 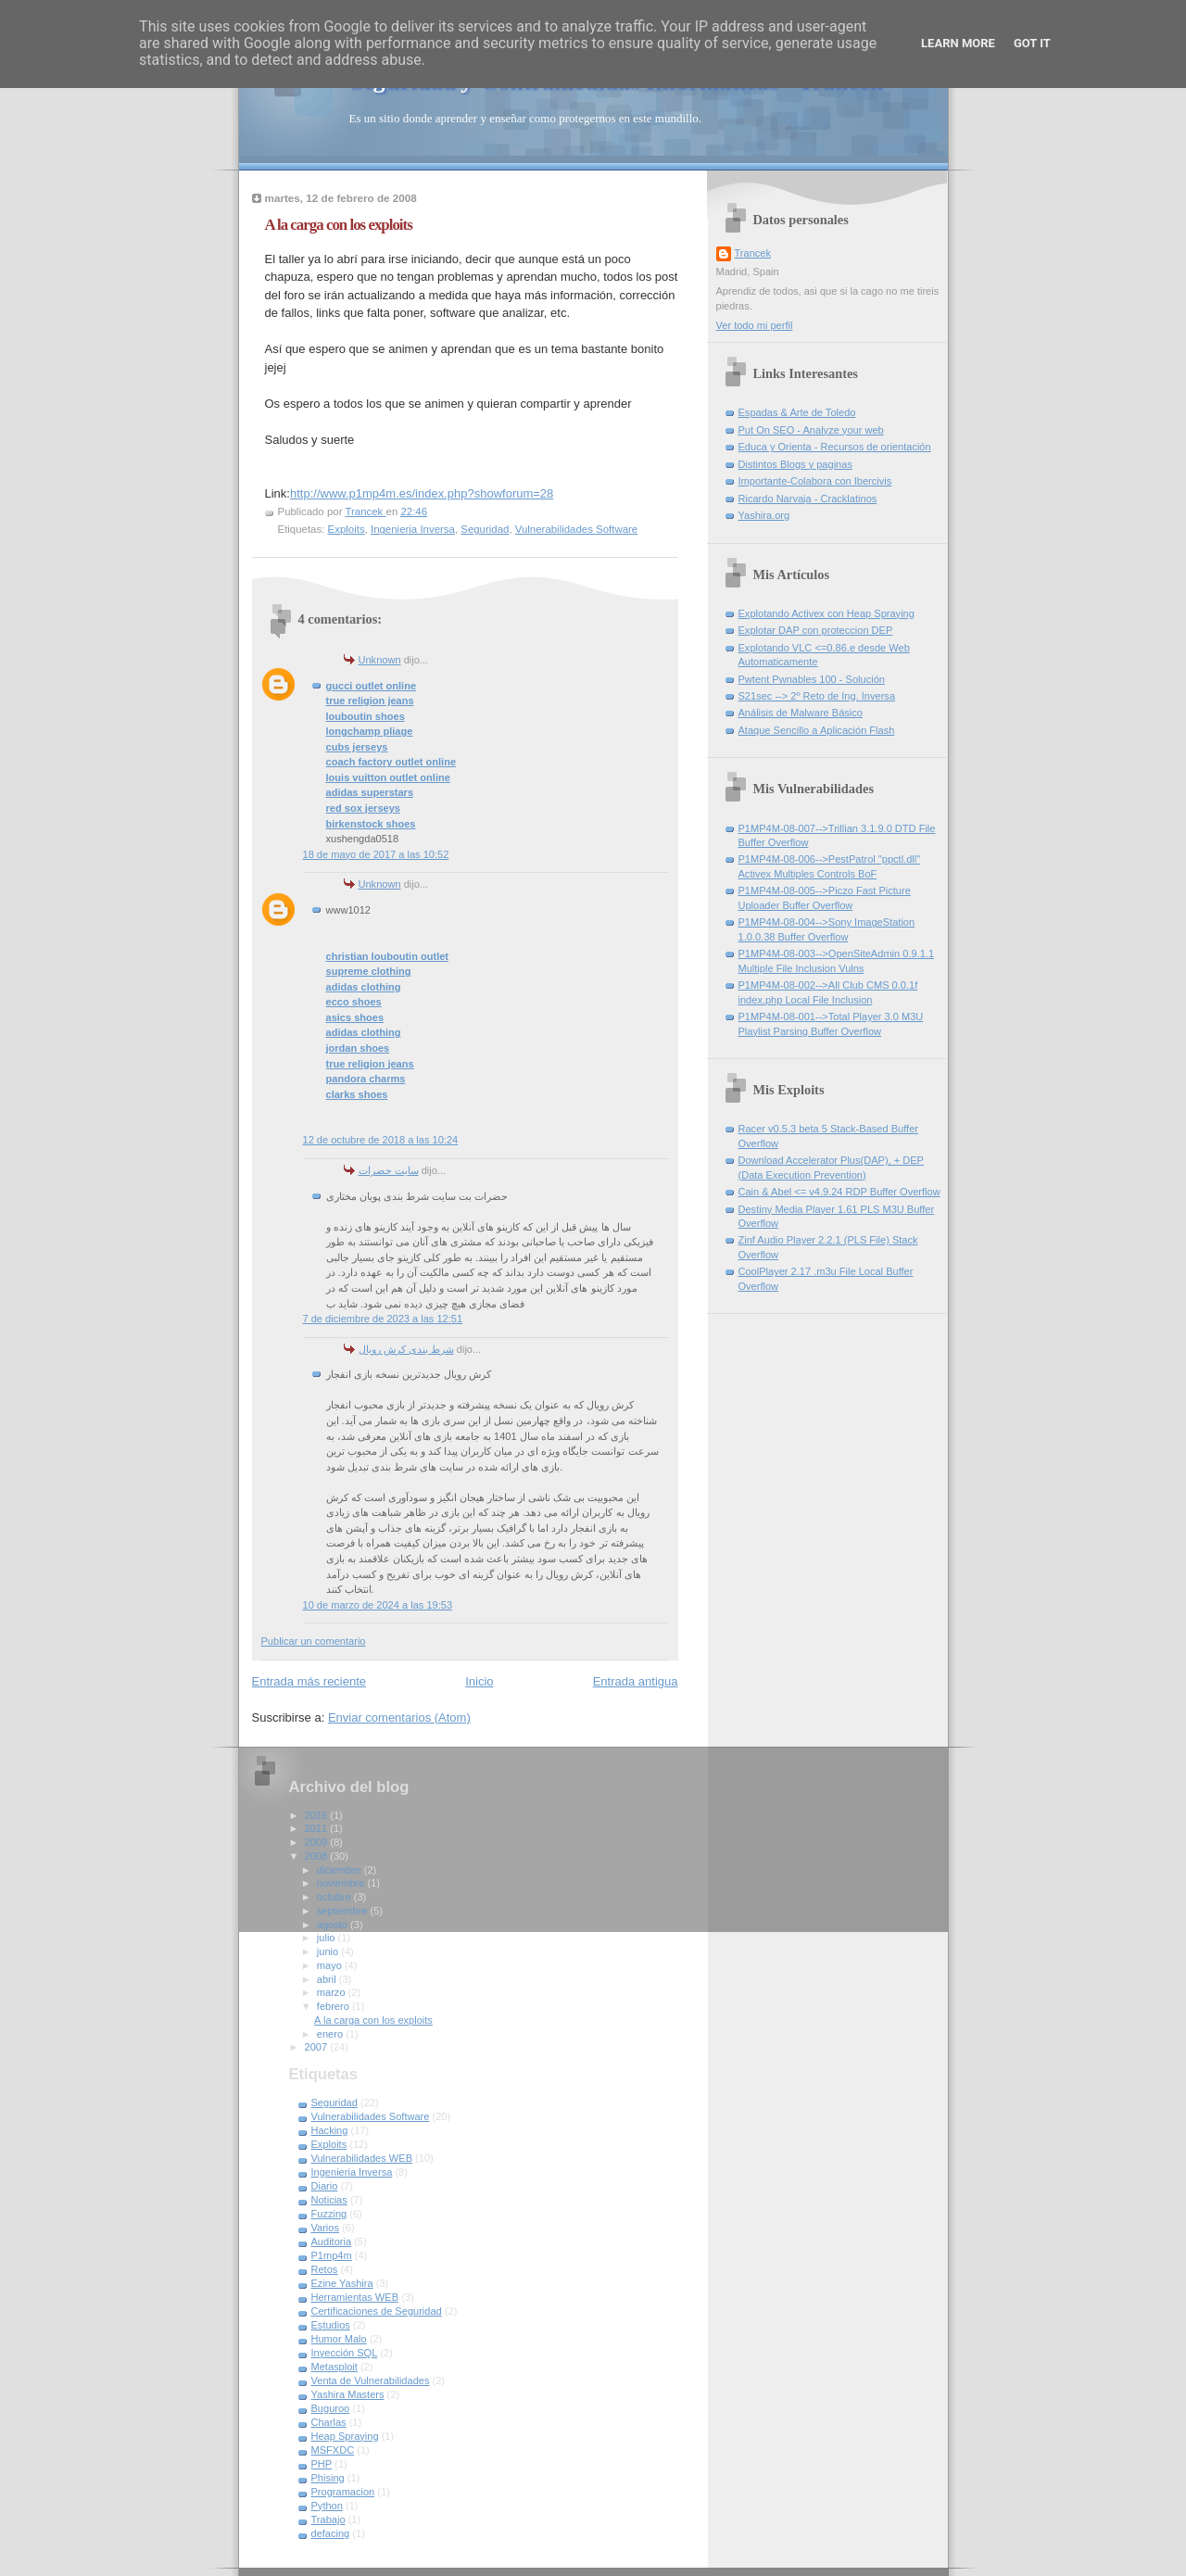 I want to click on Pwtent Pwnables 100 - Solución, so click(x=811, y=679).